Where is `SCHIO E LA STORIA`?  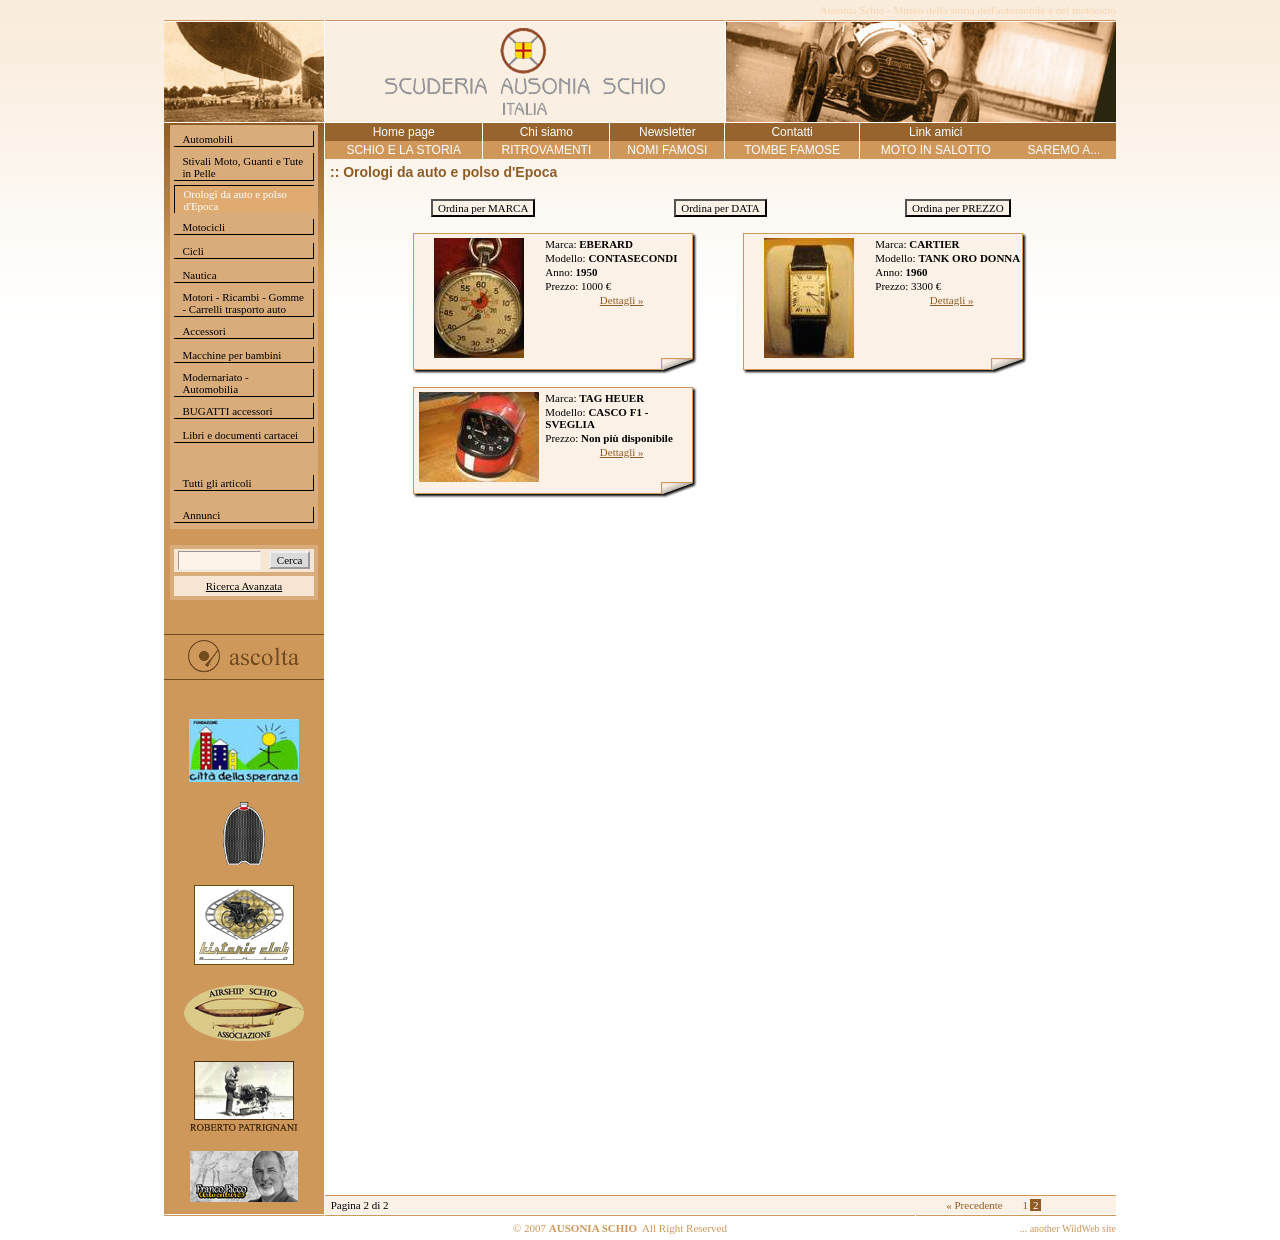 SCHIO E LA STORIA is located at coordinates (403, 150).